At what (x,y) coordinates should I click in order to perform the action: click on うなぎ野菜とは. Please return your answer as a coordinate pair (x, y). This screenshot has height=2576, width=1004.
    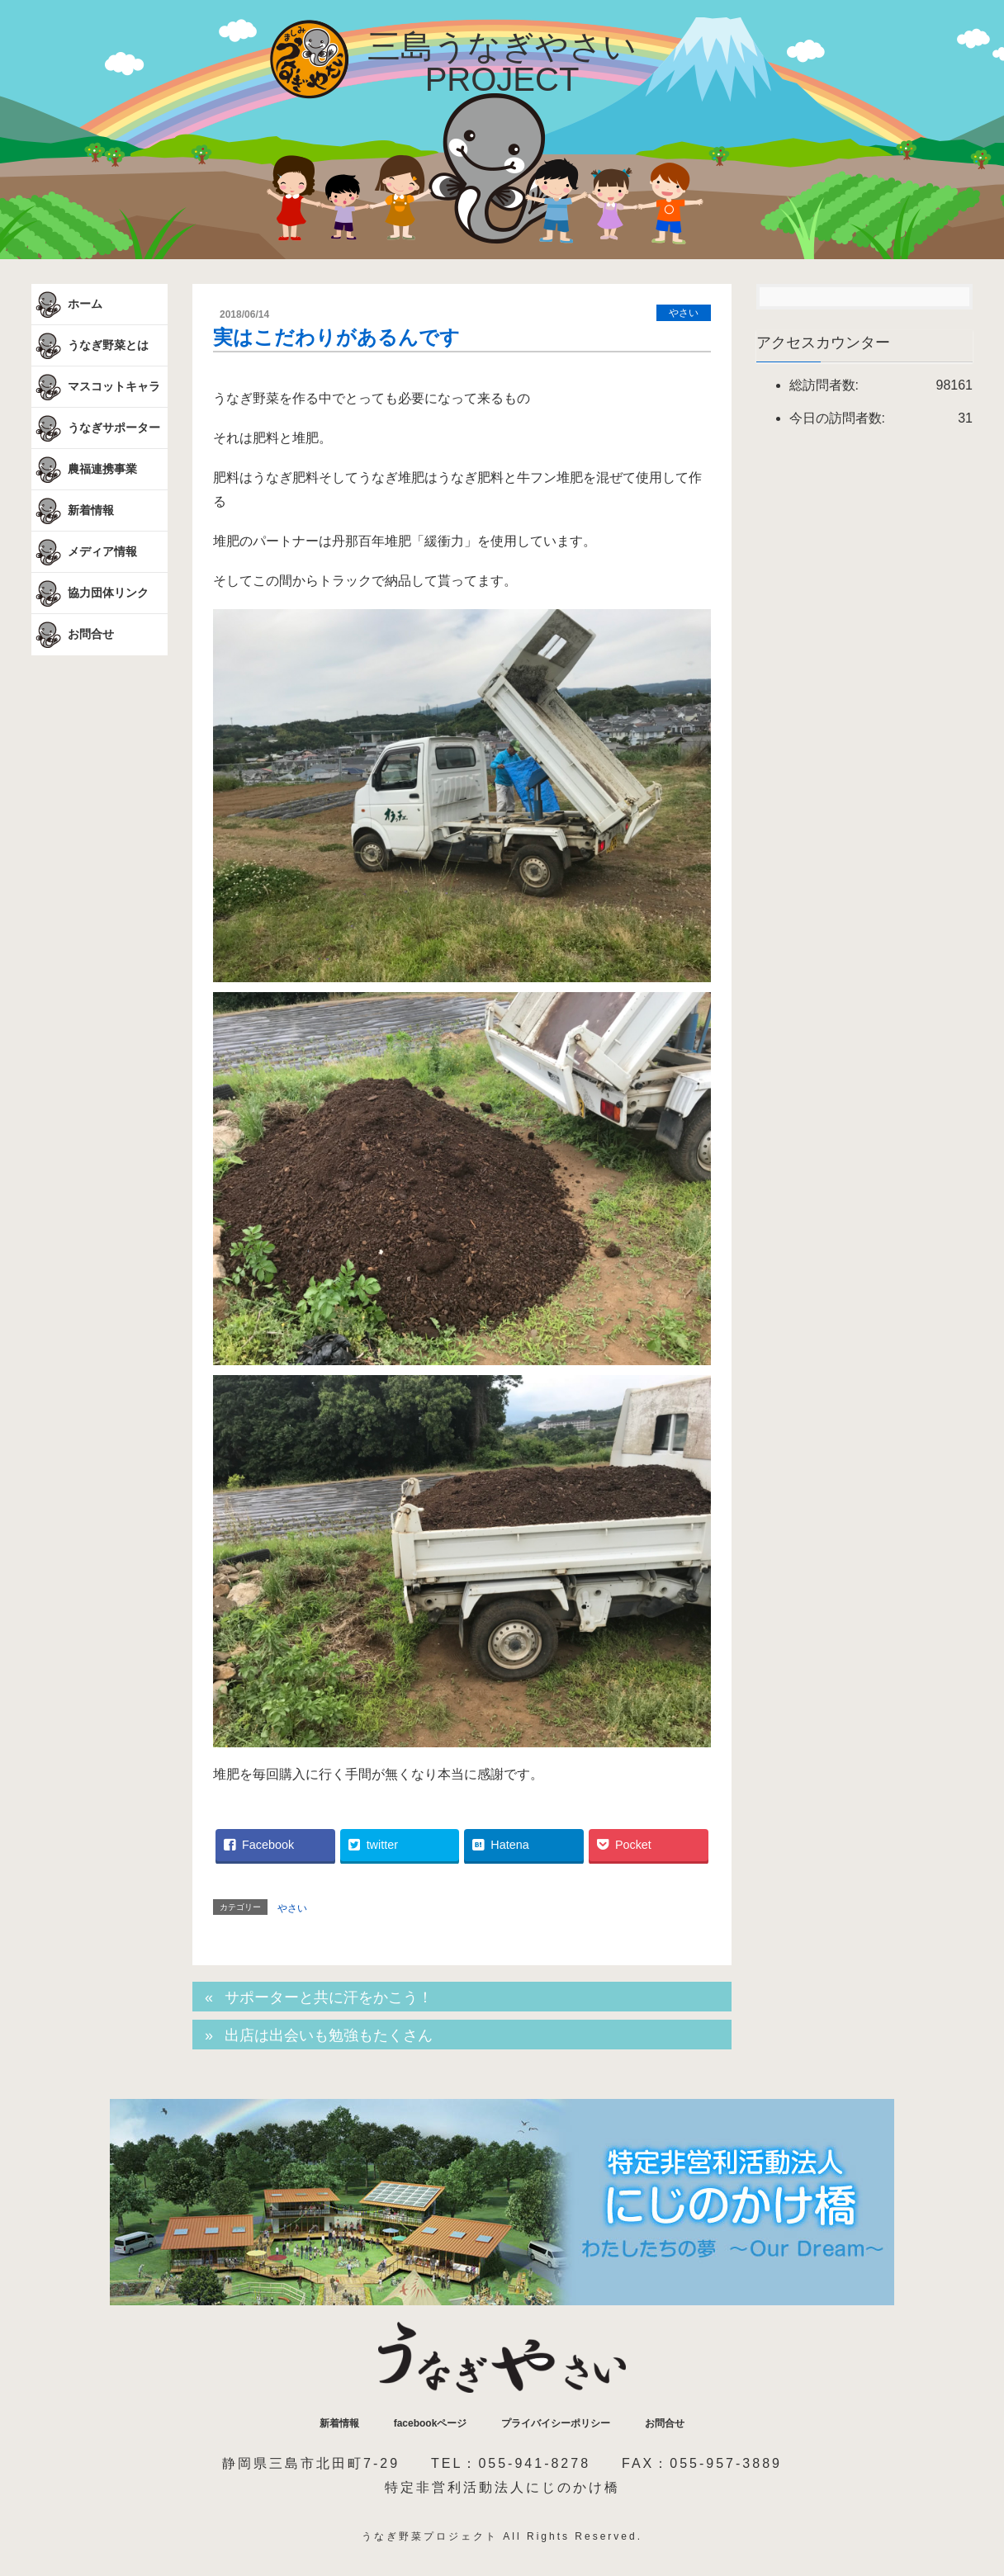
    Looking at the image, I should click on (90, 345).